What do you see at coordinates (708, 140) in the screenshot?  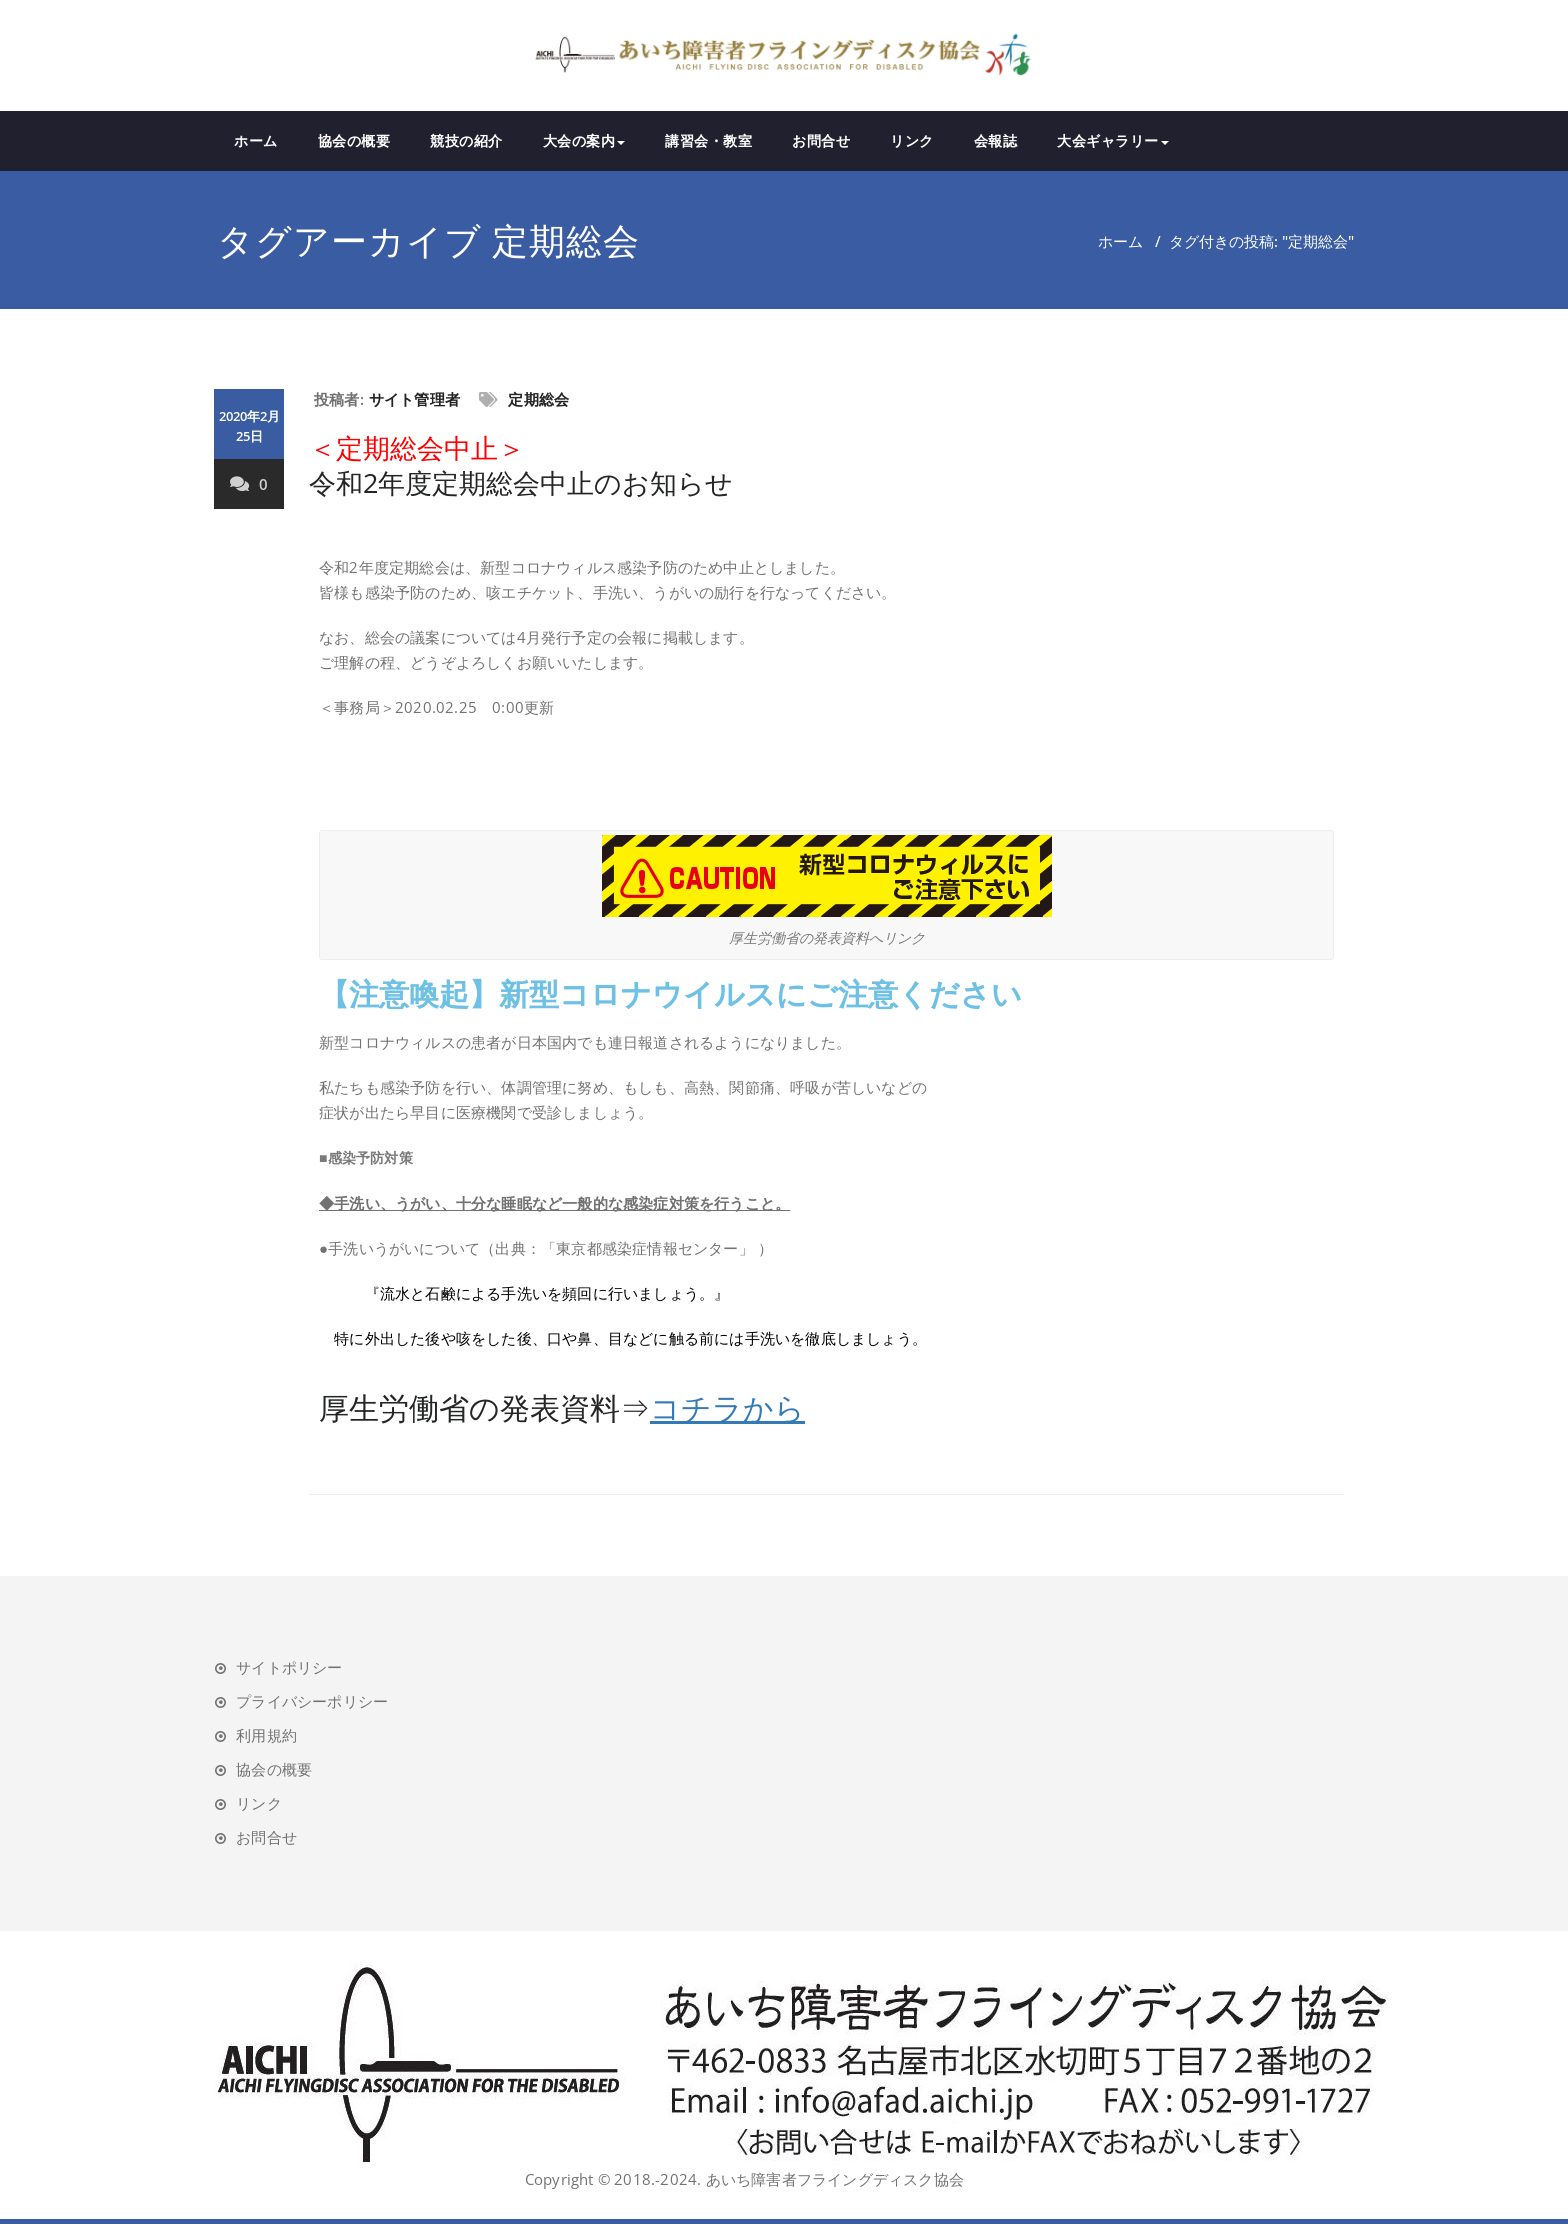 I see `講習会・教室` at bounding box center [708, 140].